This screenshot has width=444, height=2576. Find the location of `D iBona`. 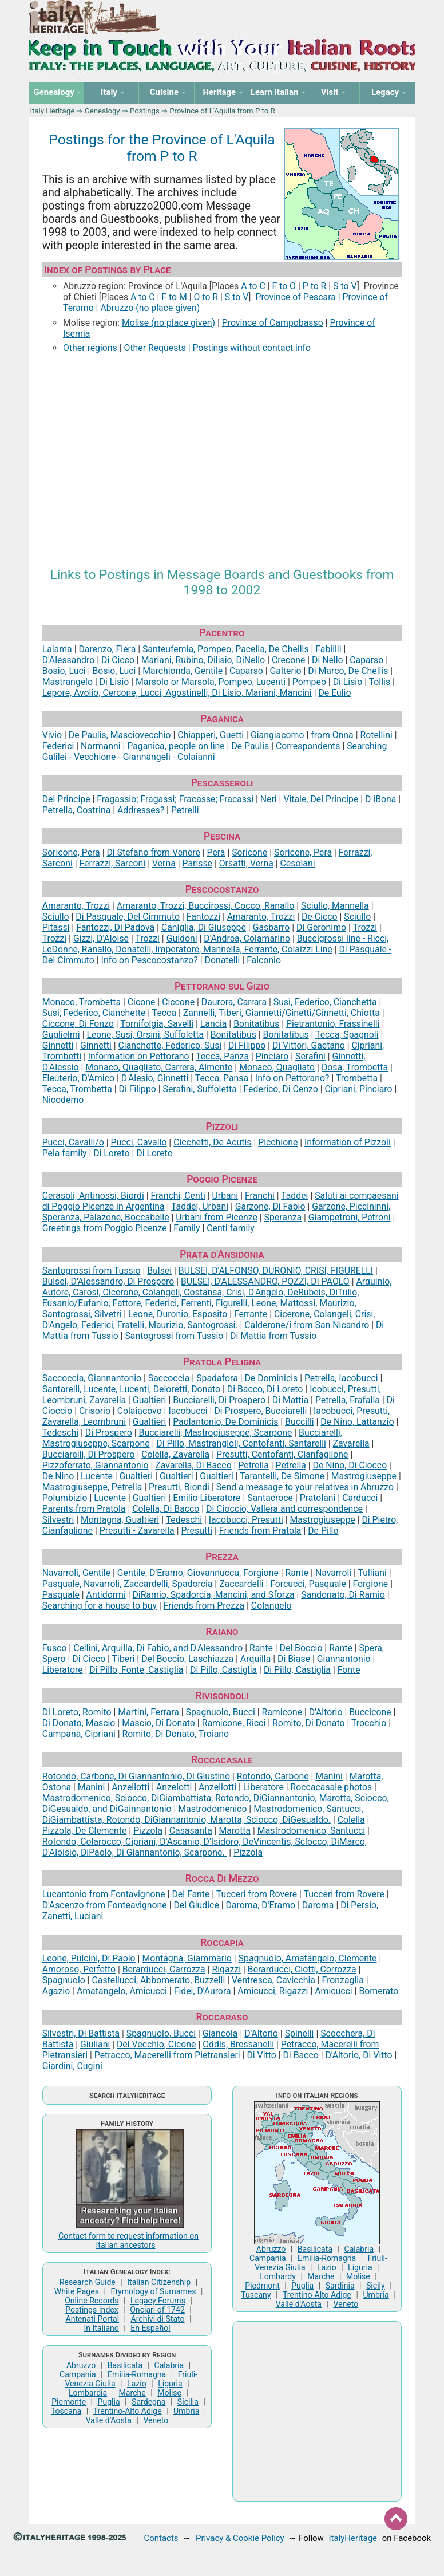

D iBona is located at coordinates (380, 799).